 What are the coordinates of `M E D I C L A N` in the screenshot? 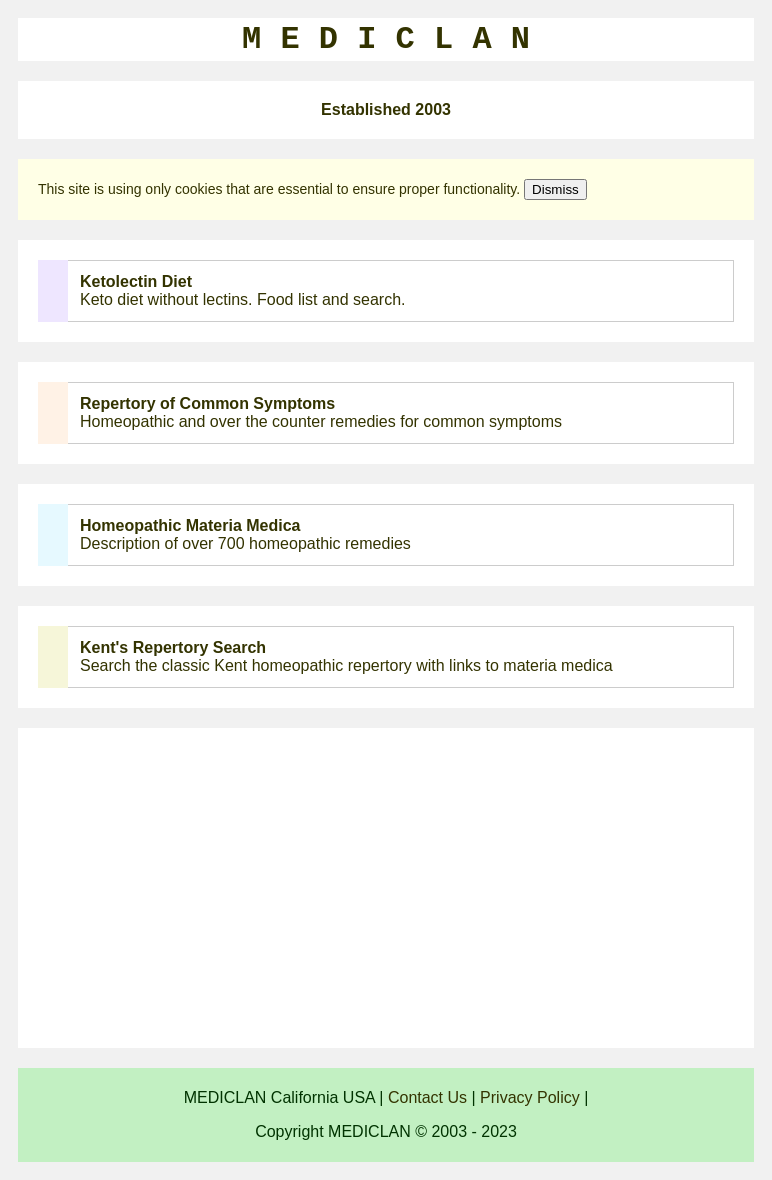 It's located at (386, 39).